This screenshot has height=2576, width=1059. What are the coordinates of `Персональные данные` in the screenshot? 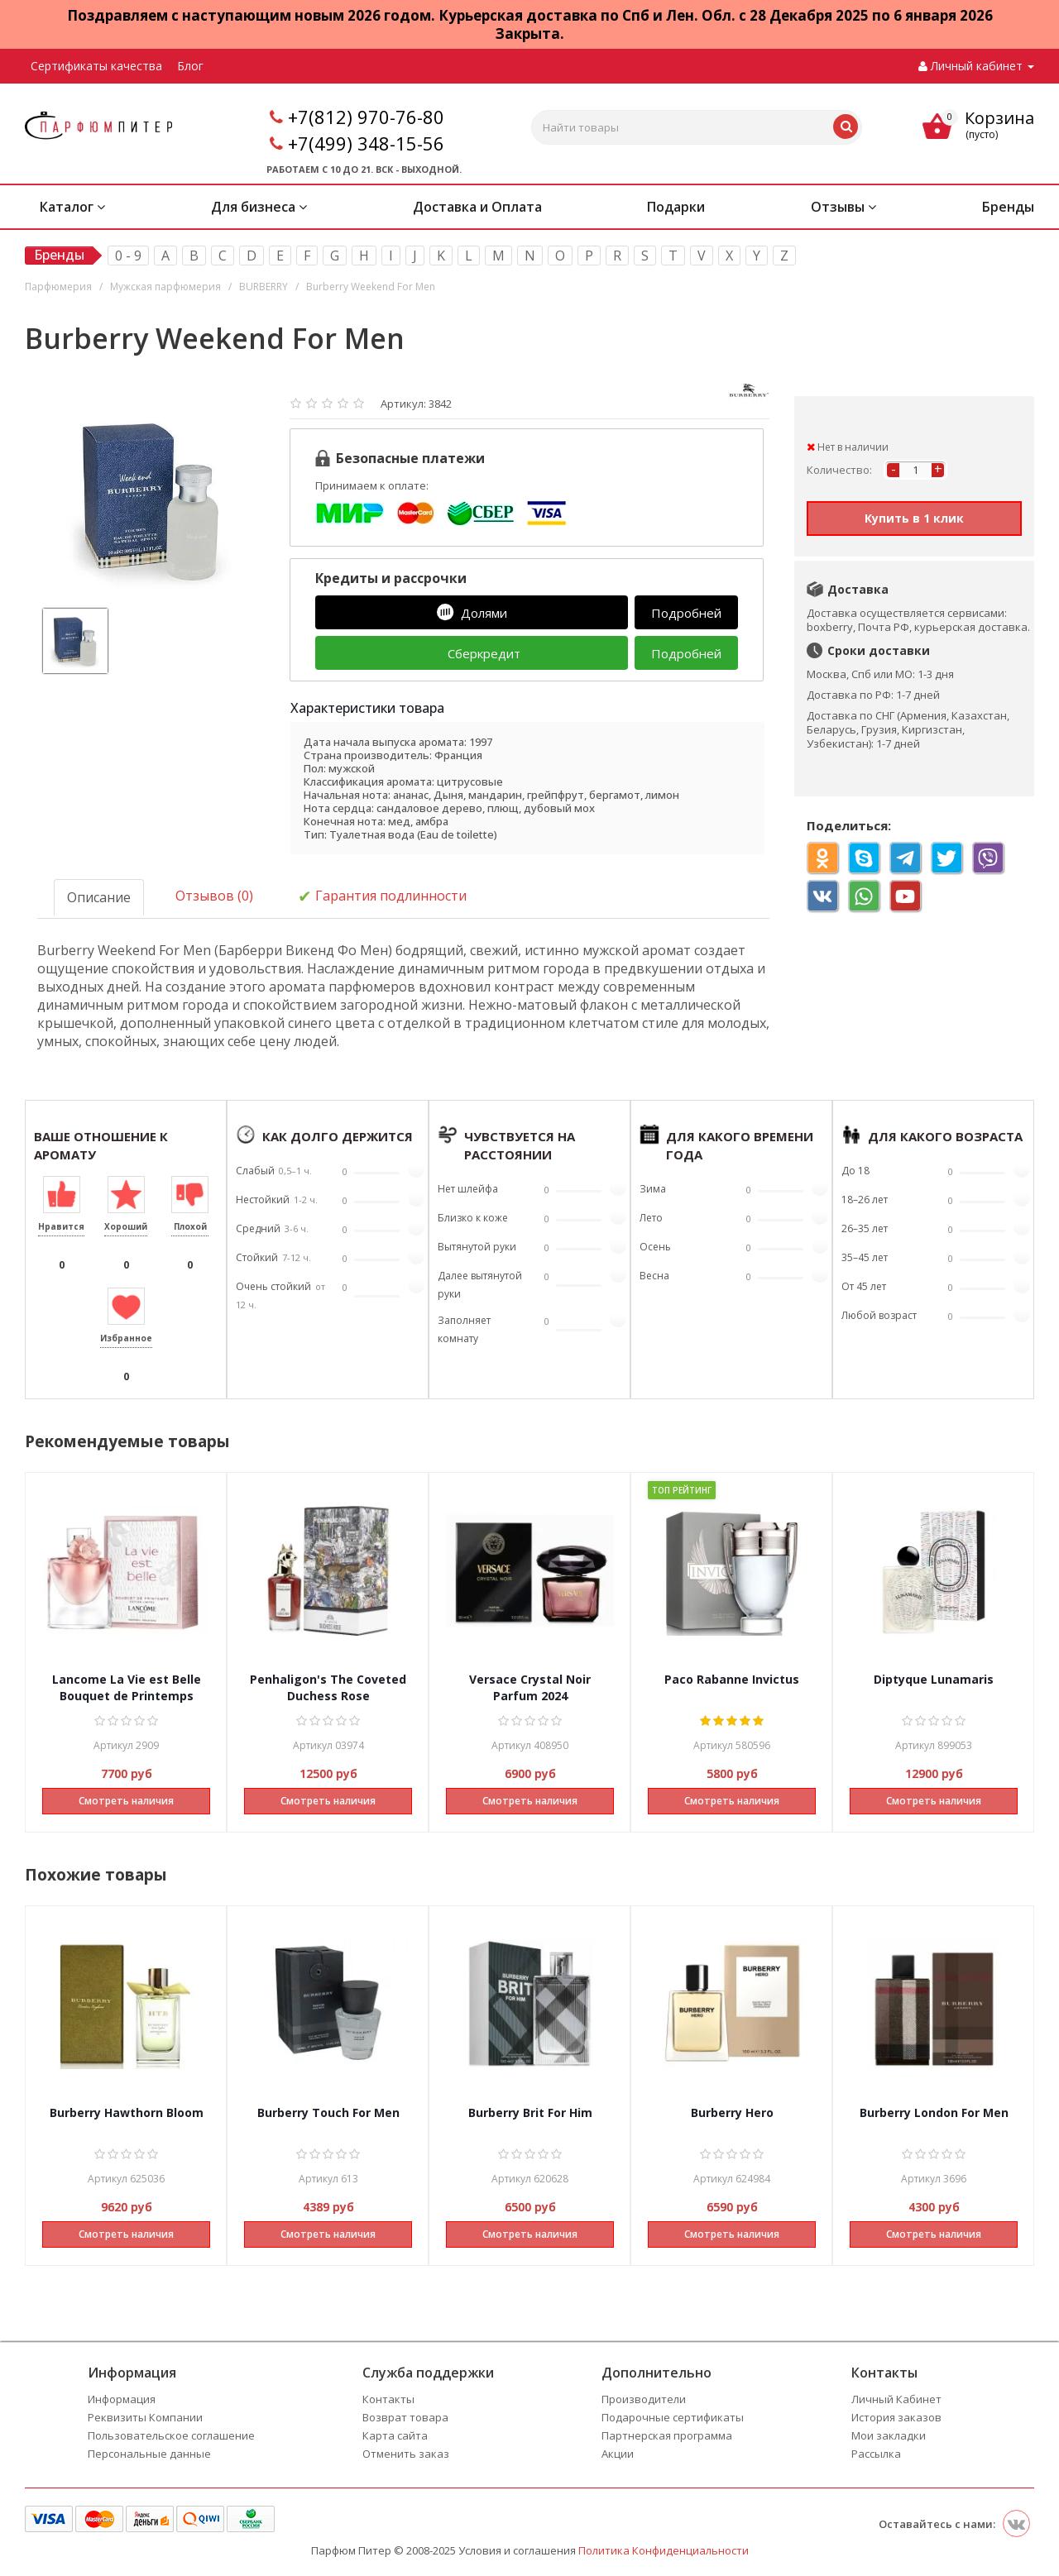 It's located at (149, 2453).